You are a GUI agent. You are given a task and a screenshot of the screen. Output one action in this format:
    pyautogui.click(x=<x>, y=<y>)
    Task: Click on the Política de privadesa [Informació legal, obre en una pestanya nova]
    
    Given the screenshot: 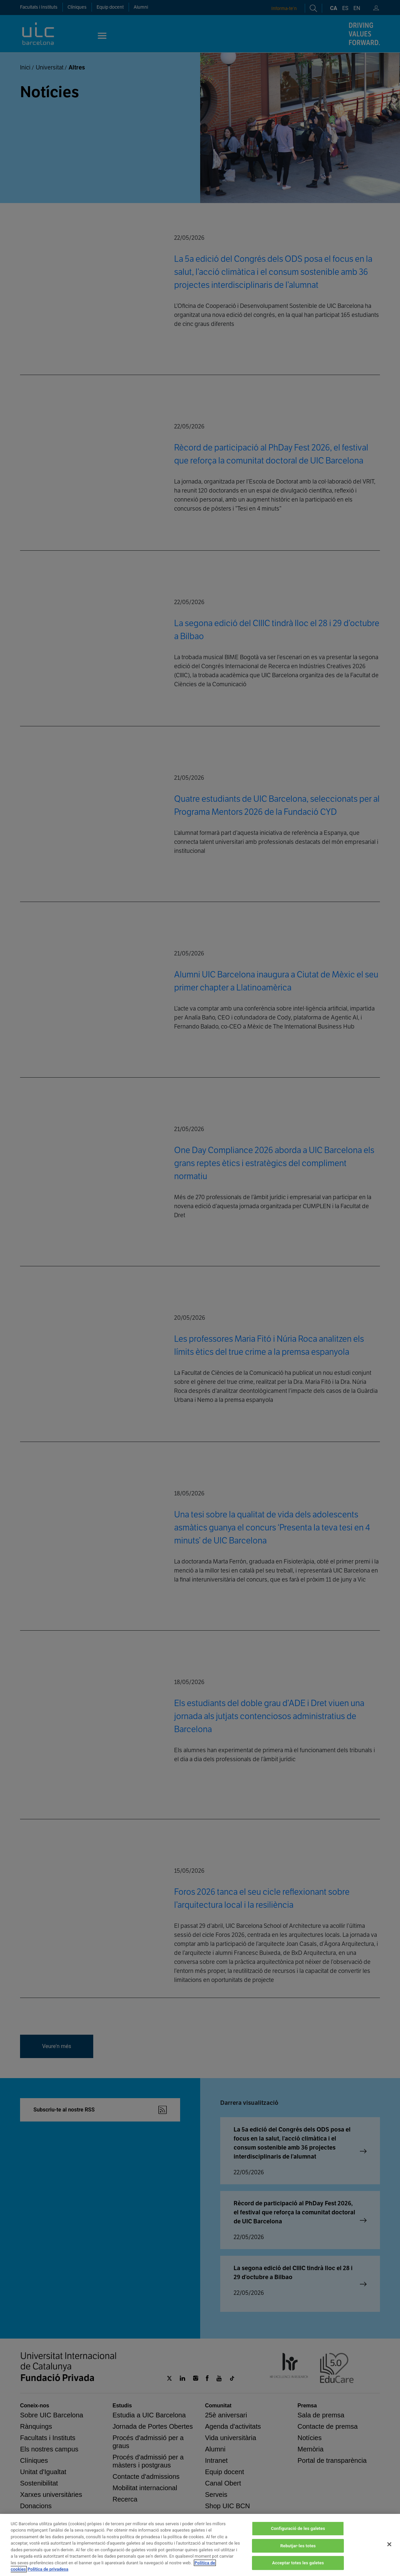 What is the action you would take?
    pyautogui.click(x=48, y=2569)
    